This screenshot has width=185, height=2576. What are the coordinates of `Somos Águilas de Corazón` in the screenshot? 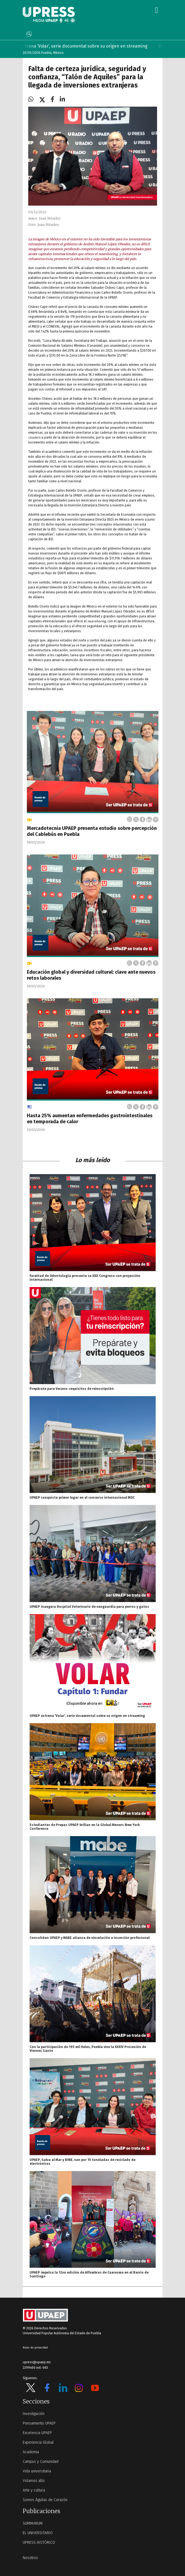 It's located at (45, 2500).